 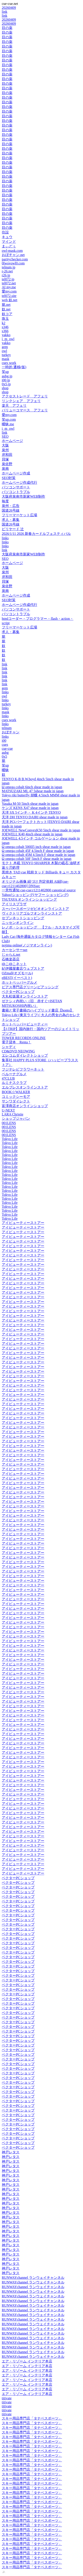 I want to click on 笑up.com, so click(x=9, y=419).